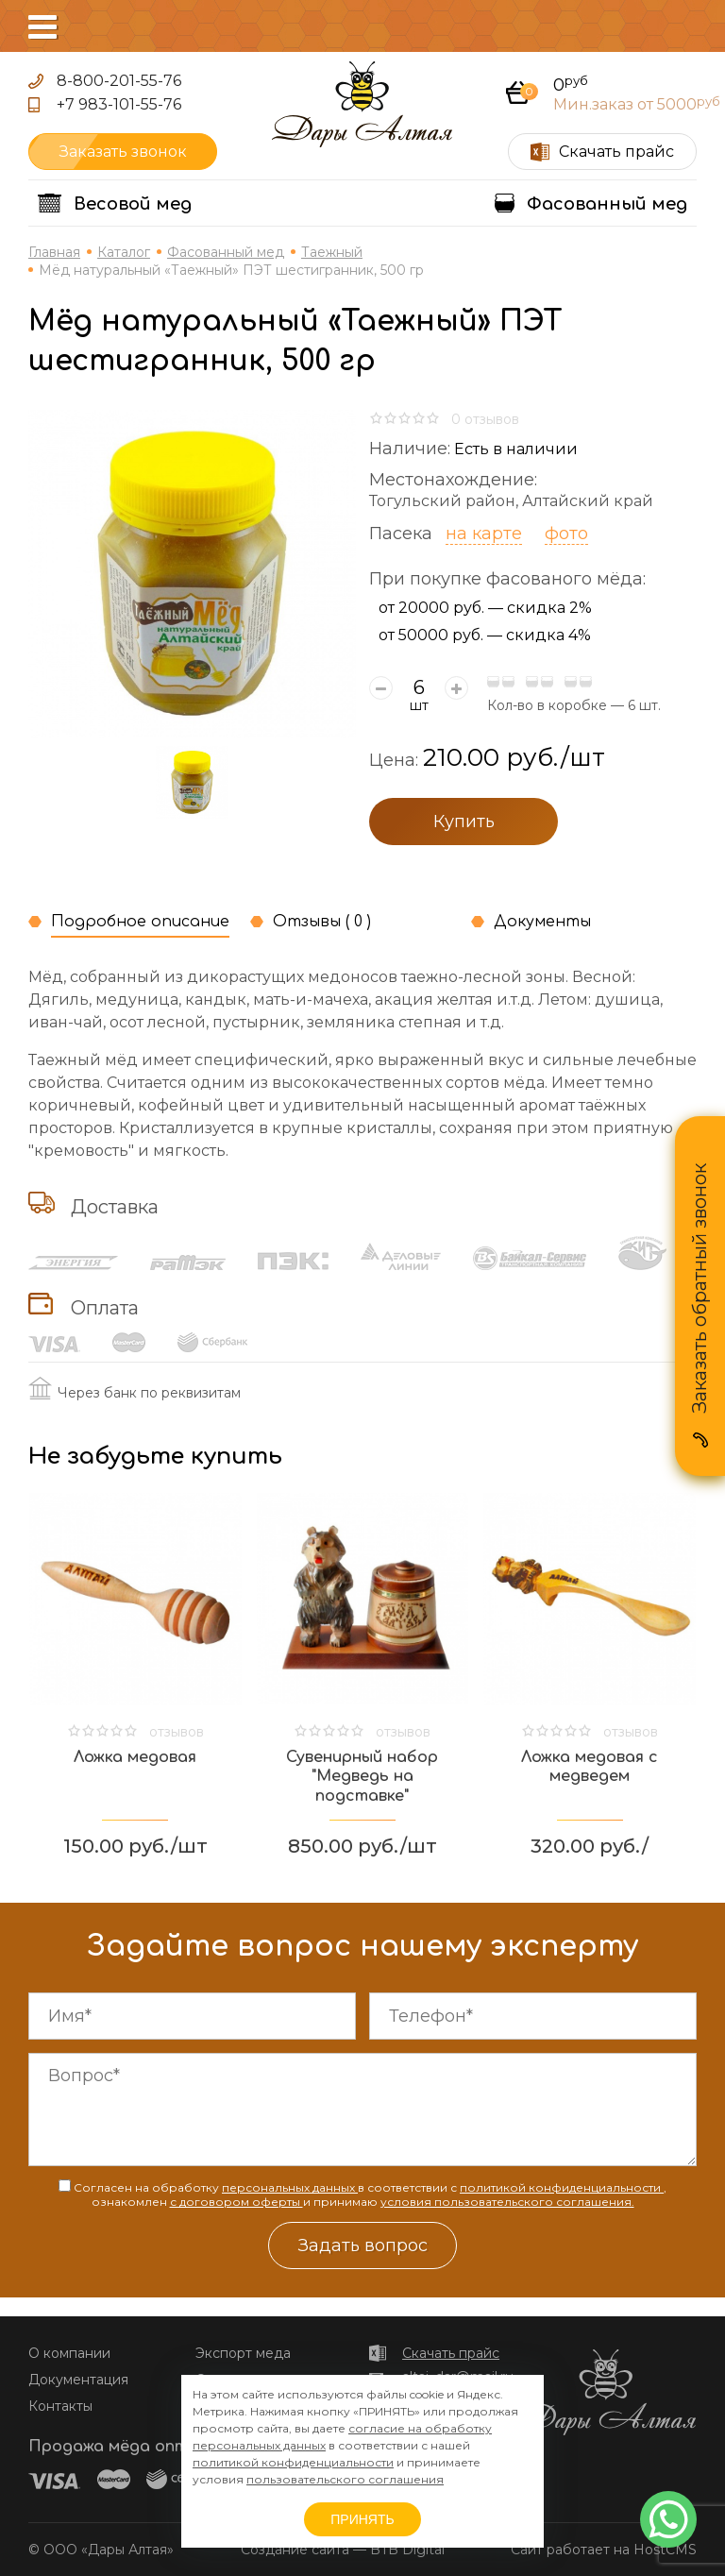 The image size is (725, 2576). Describe the element at coordinates (363, 2245) in the screenshot. I see `Задать вопрос` at that location.